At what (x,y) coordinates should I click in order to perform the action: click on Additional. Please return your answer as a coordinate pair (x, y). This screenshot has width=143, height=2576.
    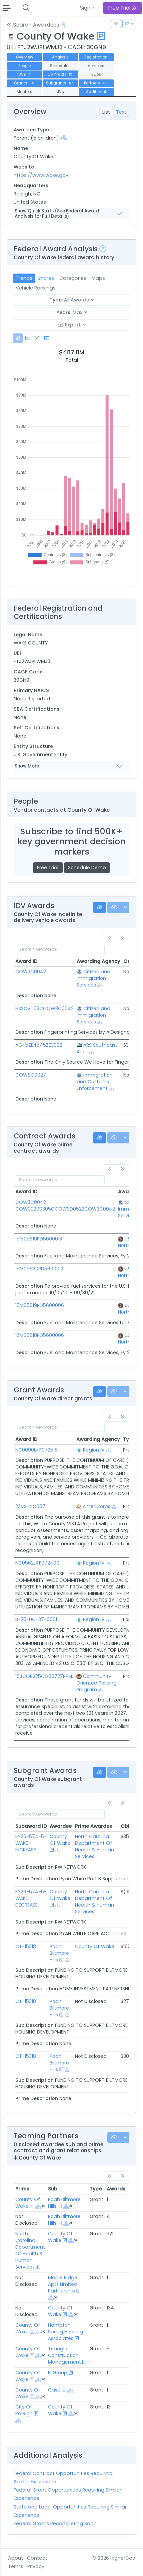
    Looking at the image, I should click on (96, 91).